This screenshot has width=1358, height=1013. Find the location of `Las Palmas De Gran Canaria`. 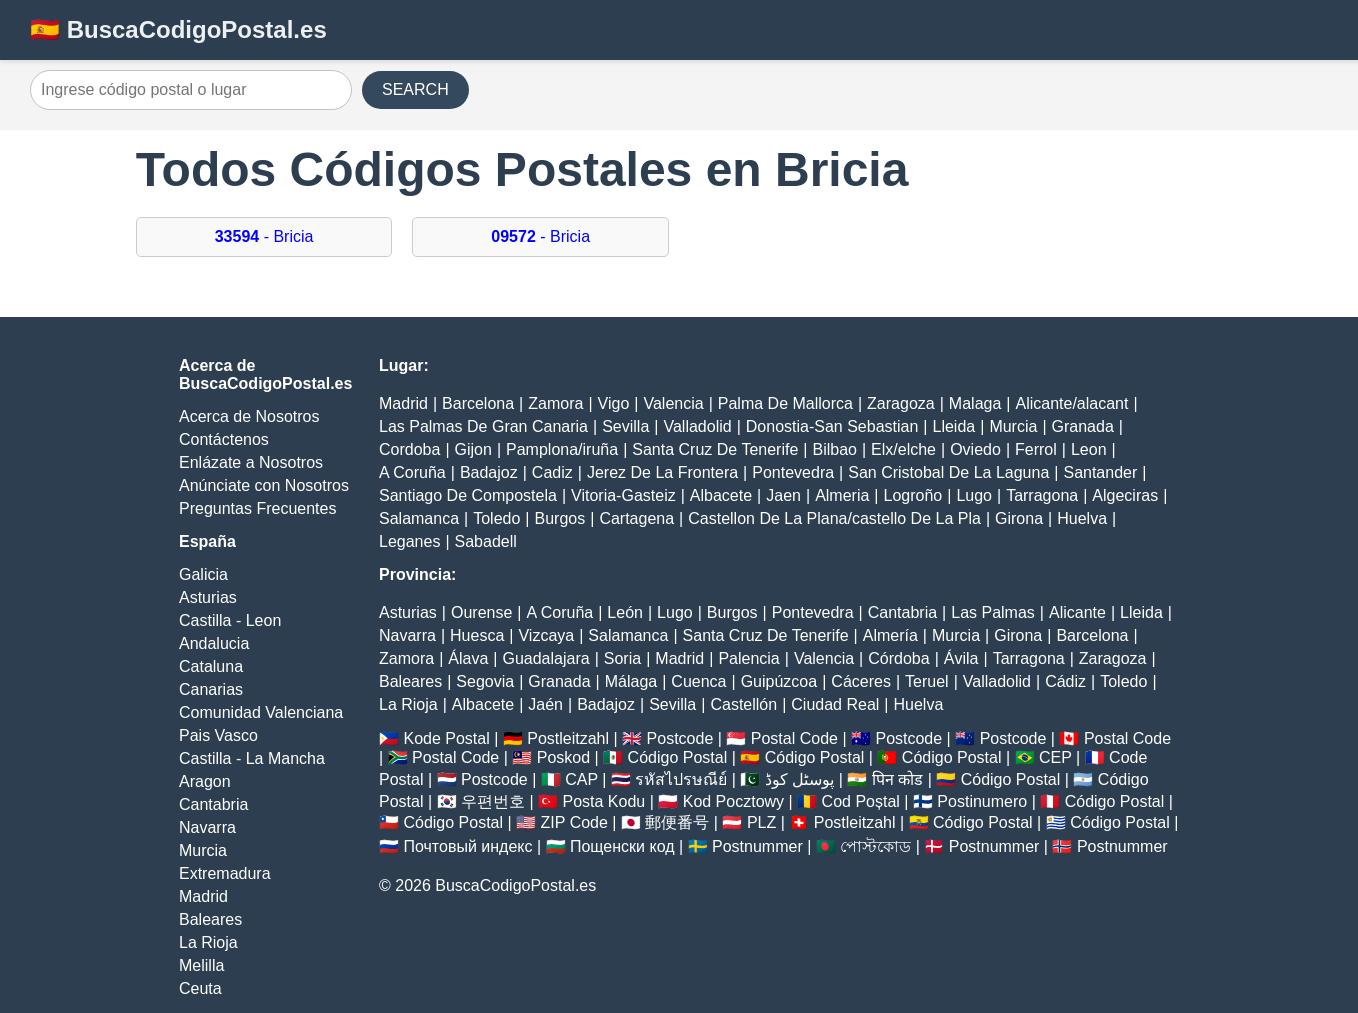

Las Palmas De Gran Canaria is located at coordinates (483, 426).